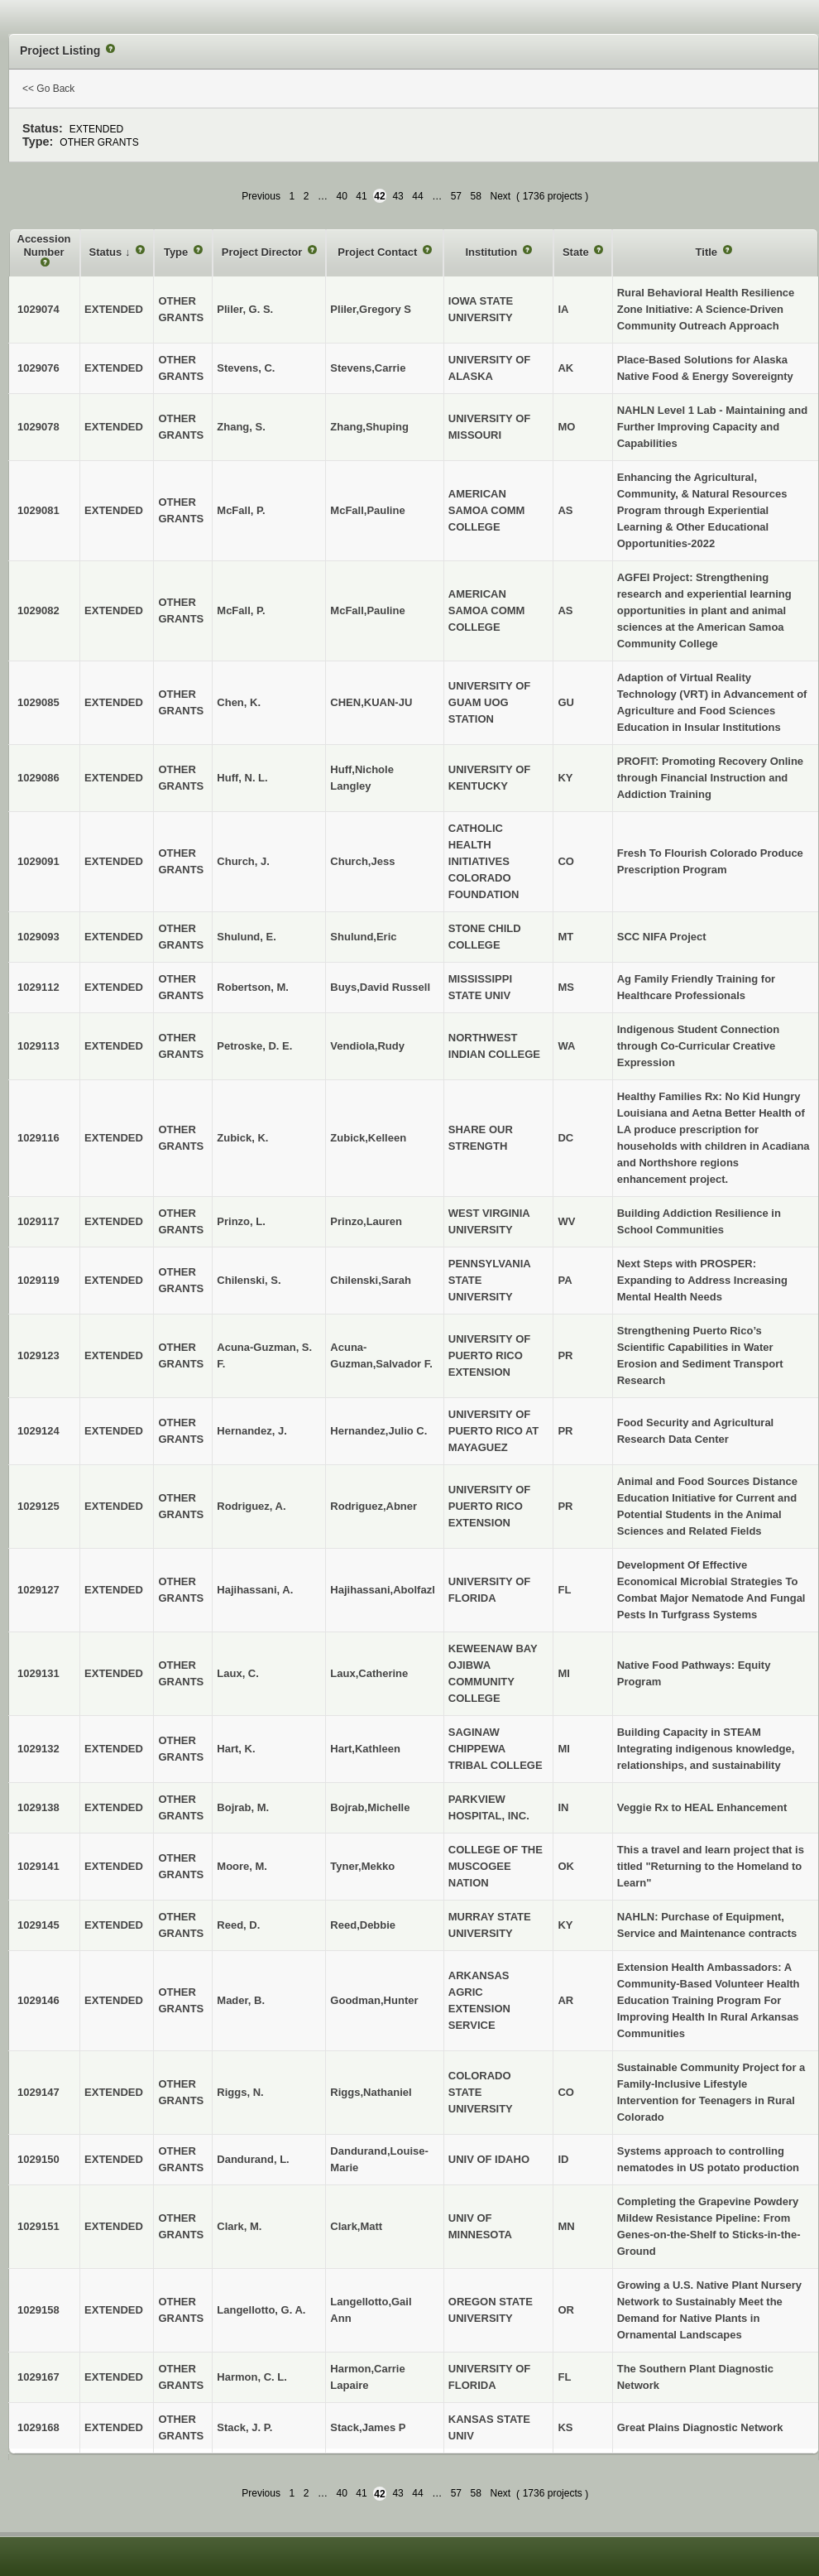 The image size is (819, 2576). What do you see at coordinates (378, 1431) in the screenshot?
I see `Hernandez,Julio C.` at bounding box center [378, 1431].